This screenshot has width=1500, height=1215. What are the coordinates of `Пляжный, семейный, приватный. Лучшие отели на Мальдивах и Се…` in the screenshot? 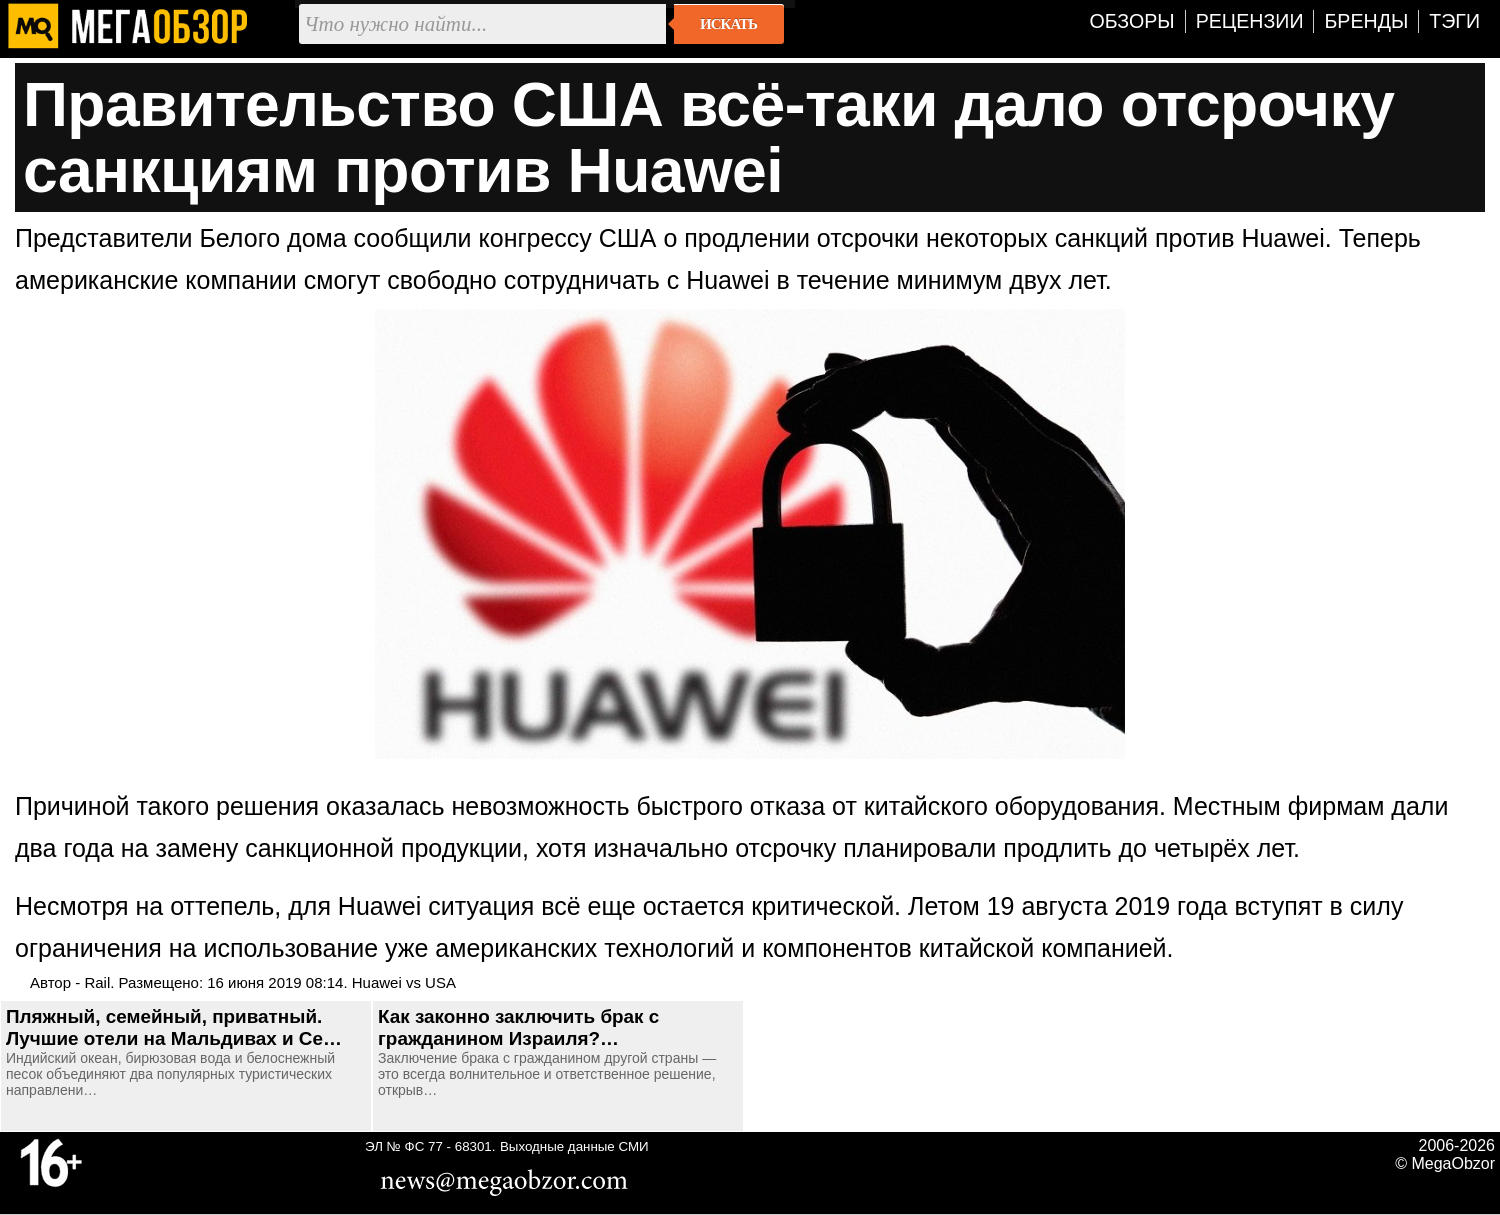 It's located at (174, 1027).